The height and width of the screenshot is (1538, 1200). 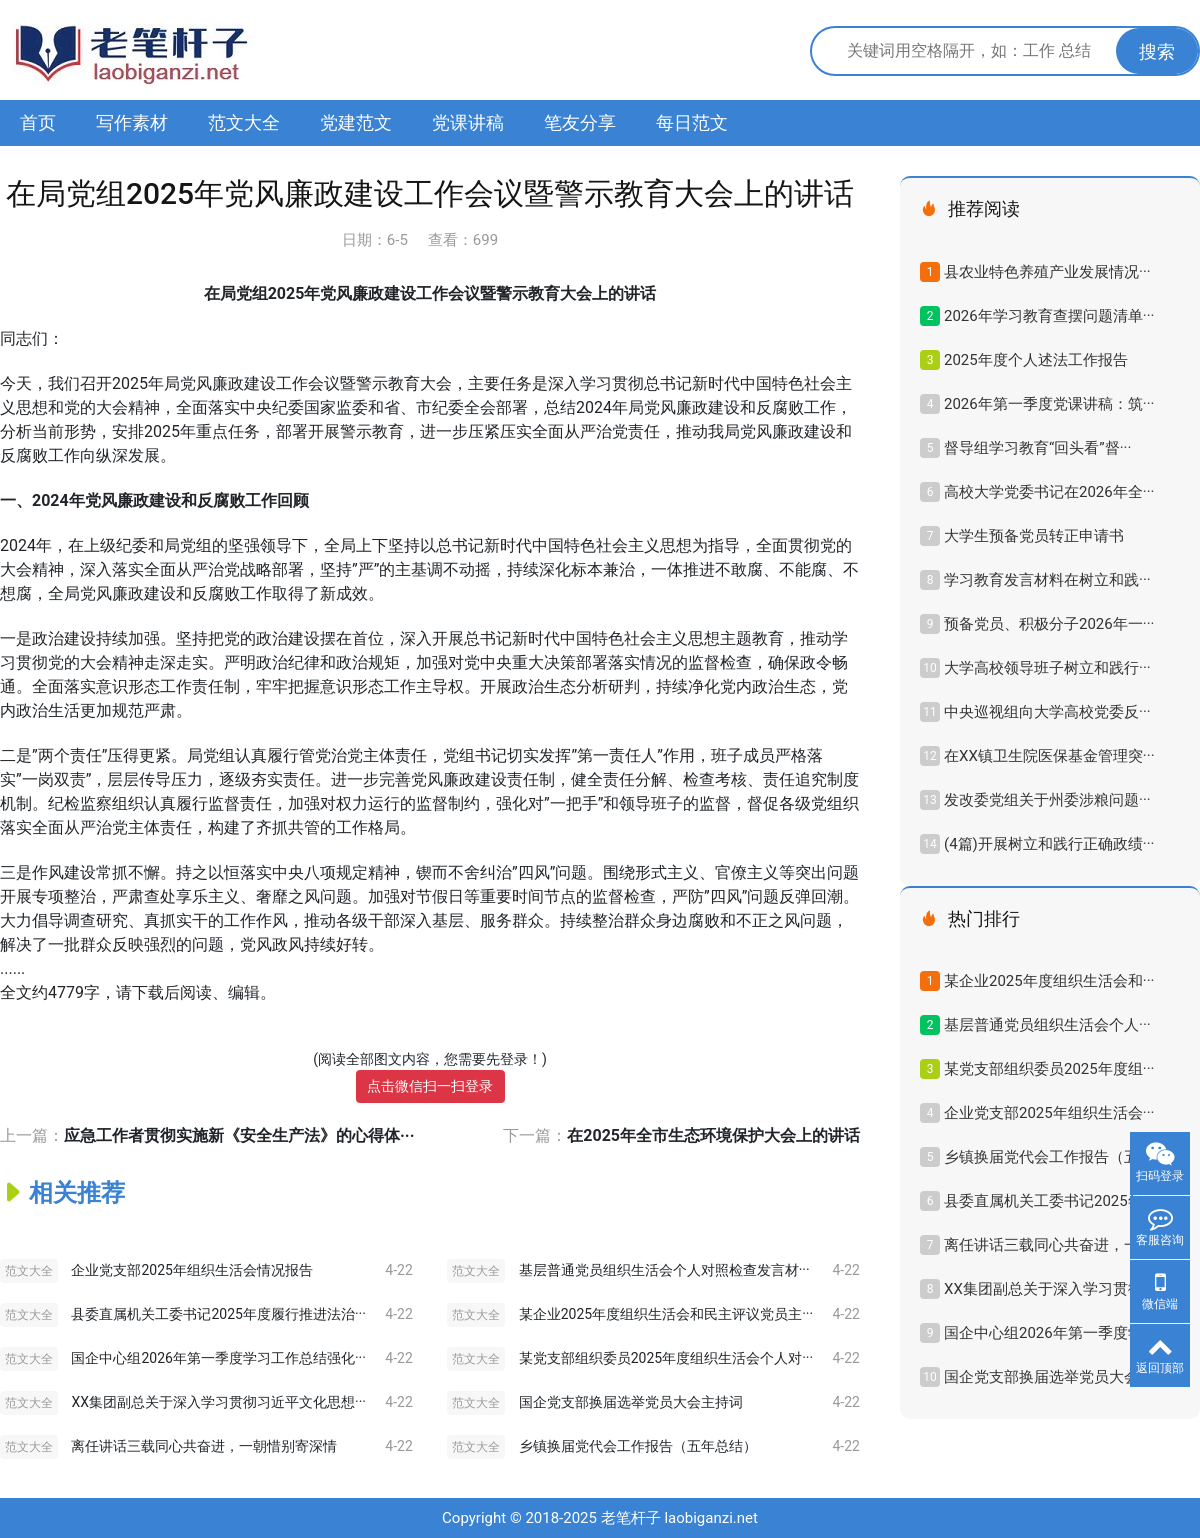 What do you see at coordinates (1047, 668) in the screenshot?
I see `大学高校领导班子树立和践行···` at bounding box center [1047, 668].